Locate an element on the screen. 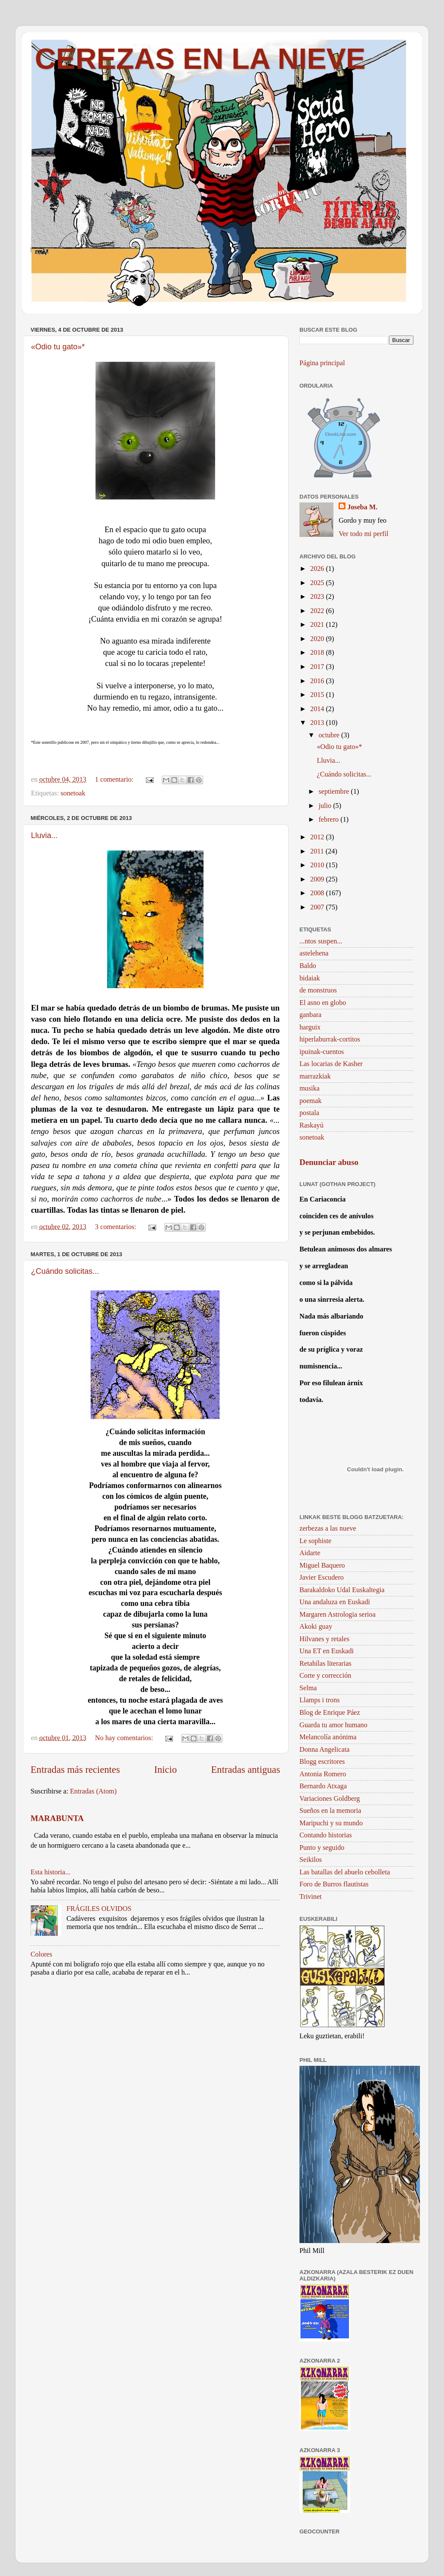 The image size is (444, 2576). Akoki guay is located at coordinates (315, 1626).